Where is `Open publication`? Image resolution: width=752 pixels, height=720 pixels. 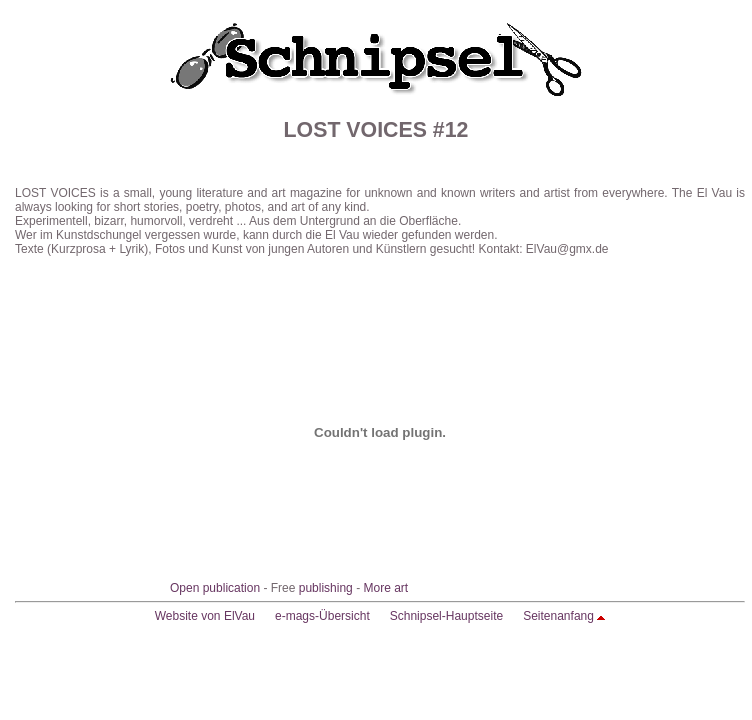 Open publication is located at coordinates (215, 588).